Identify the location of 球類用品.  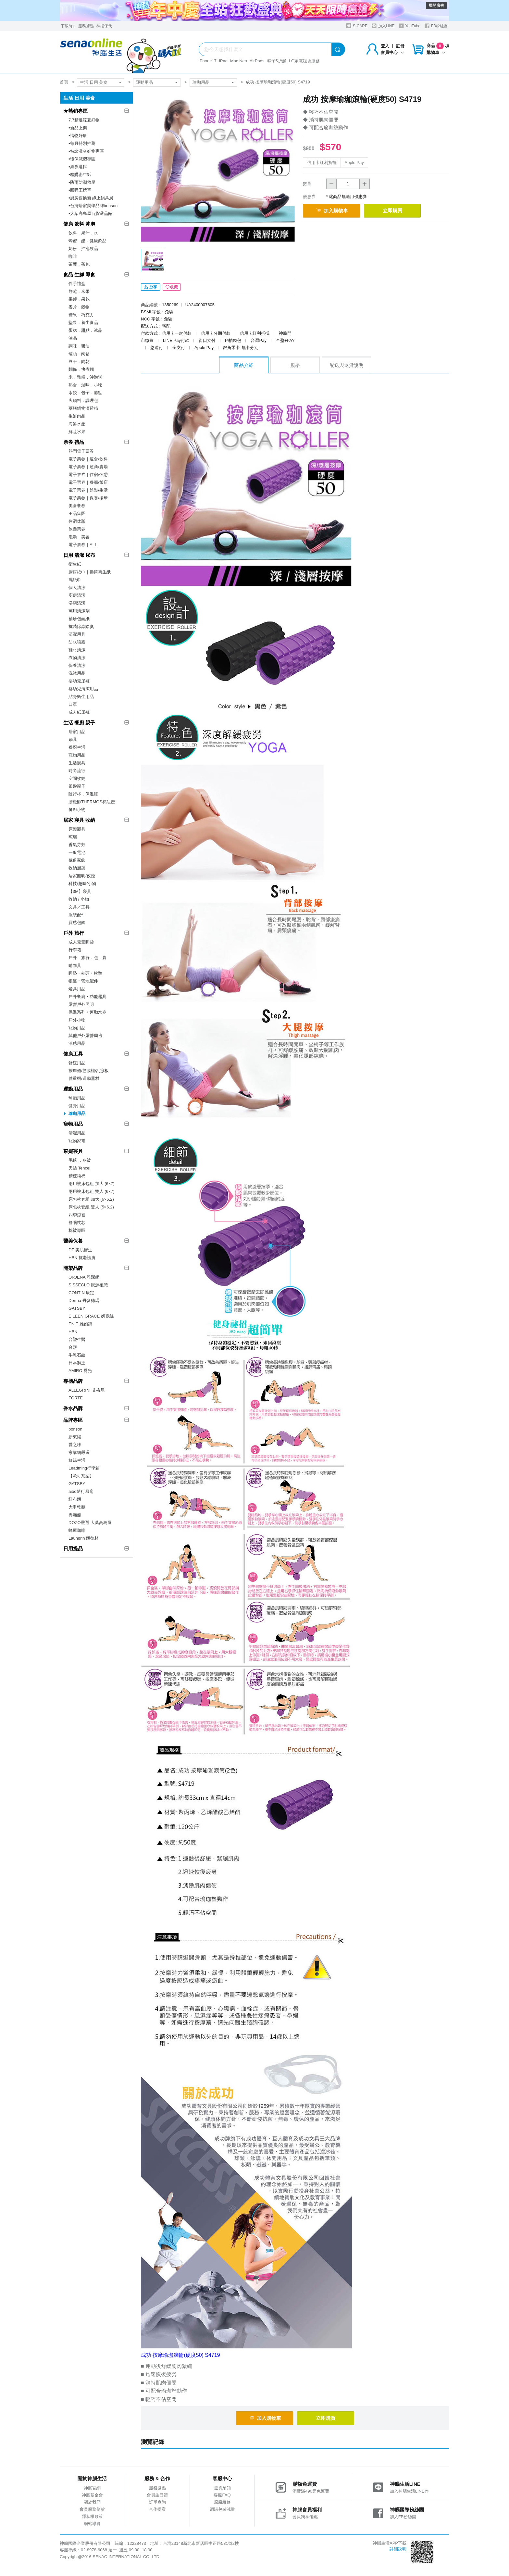
(76, 1097).